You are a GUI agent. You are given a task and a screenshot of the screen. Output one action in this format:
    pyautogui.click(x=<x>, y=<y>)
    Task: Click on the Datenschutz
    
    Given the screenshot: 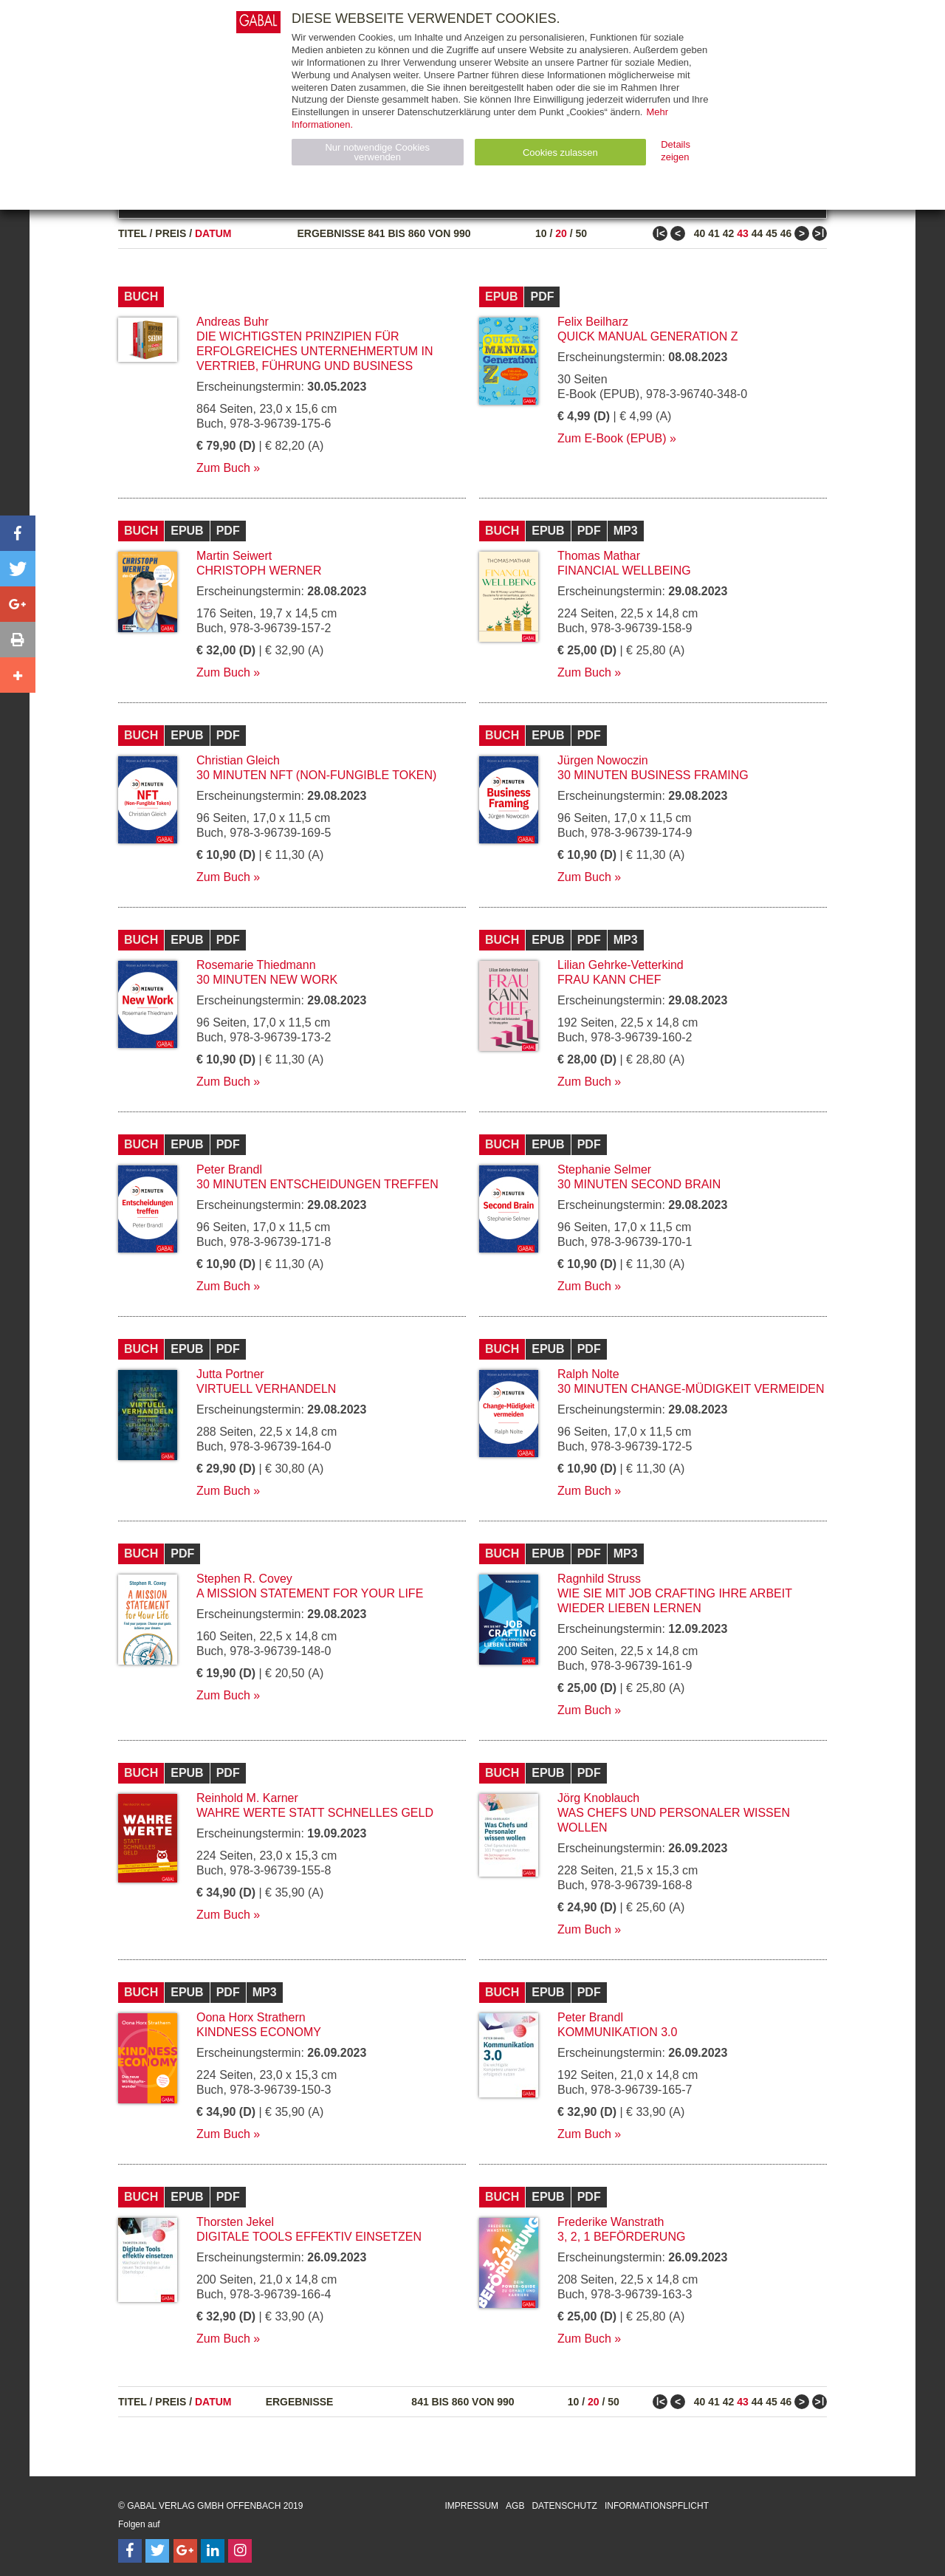 What is the action you would take?
    pyautogui.click(x=564, y=2506)
    